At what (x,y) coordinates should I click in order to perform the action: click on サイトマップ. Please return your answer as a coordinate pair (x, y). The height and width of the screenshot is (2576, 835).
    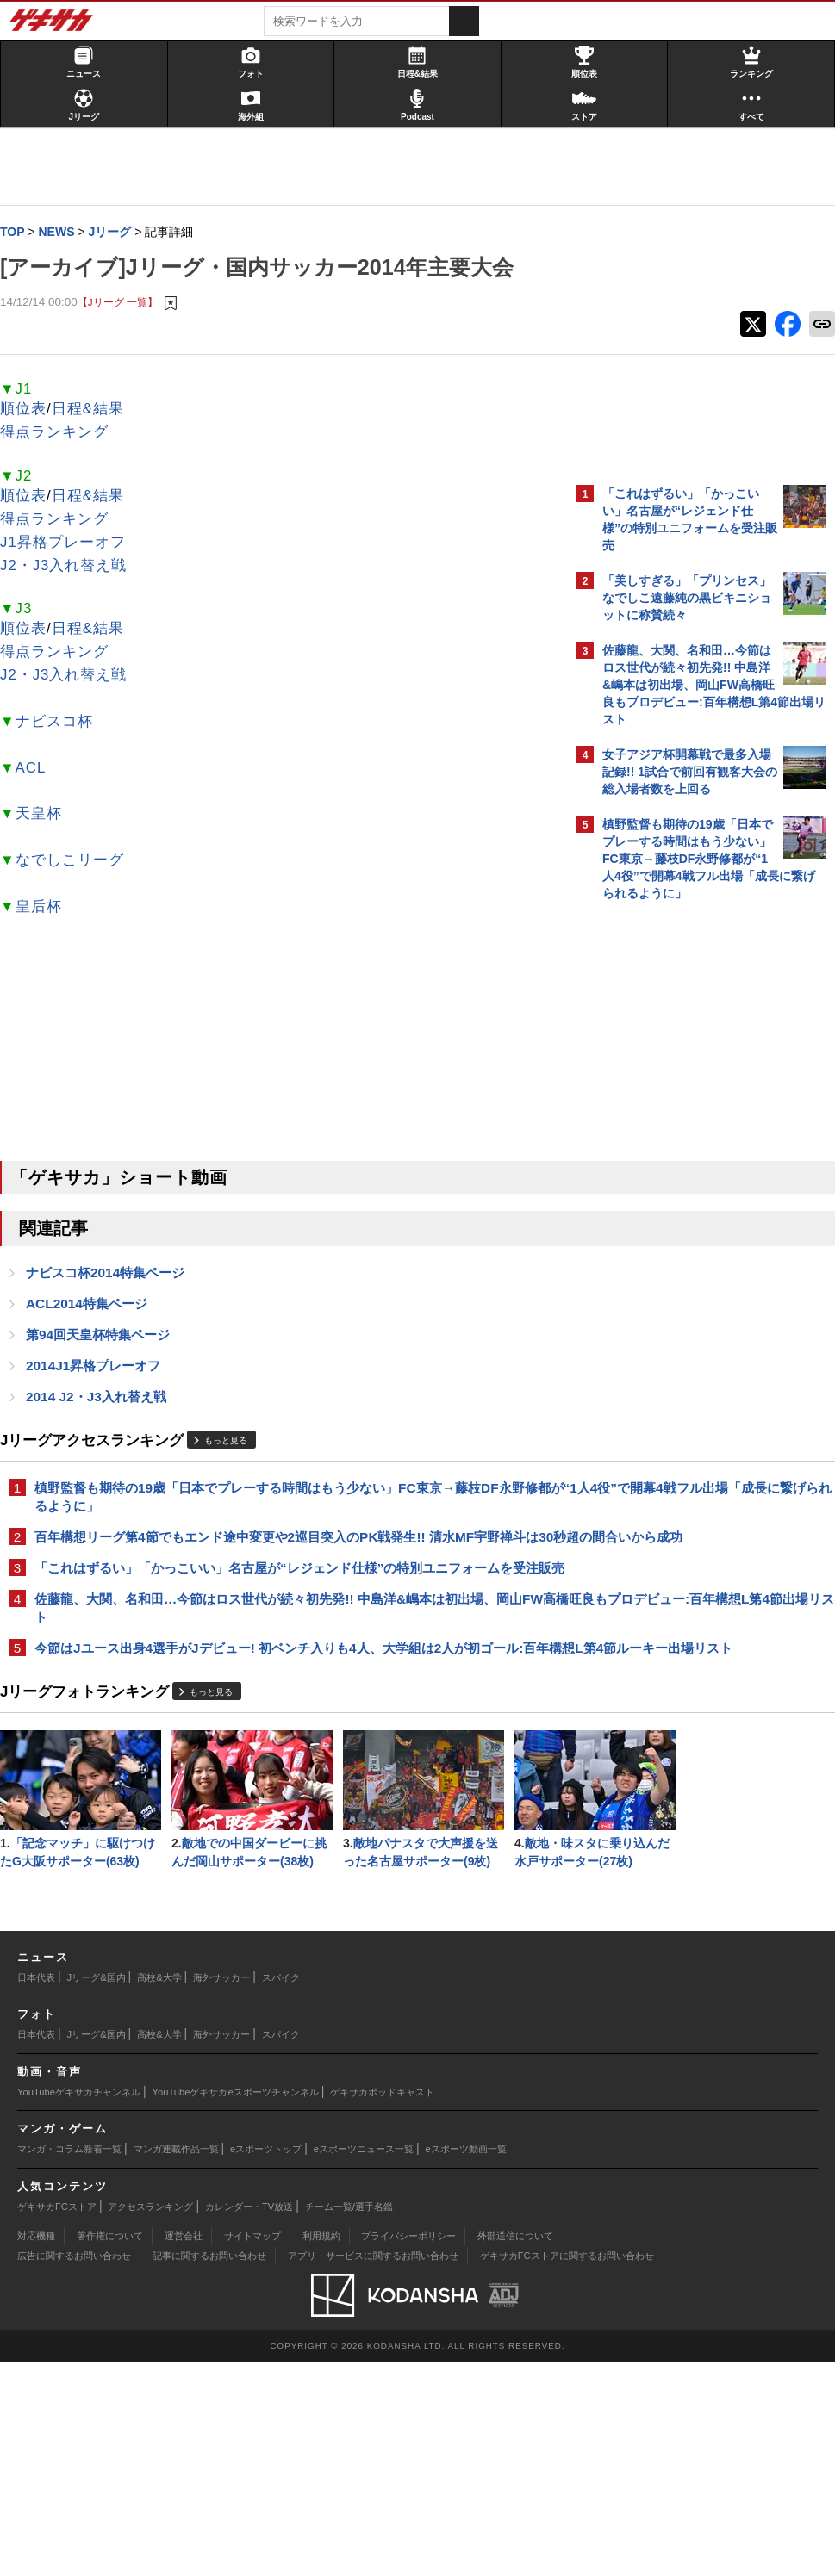
    Looking at the image, I should click on (252, 2449).